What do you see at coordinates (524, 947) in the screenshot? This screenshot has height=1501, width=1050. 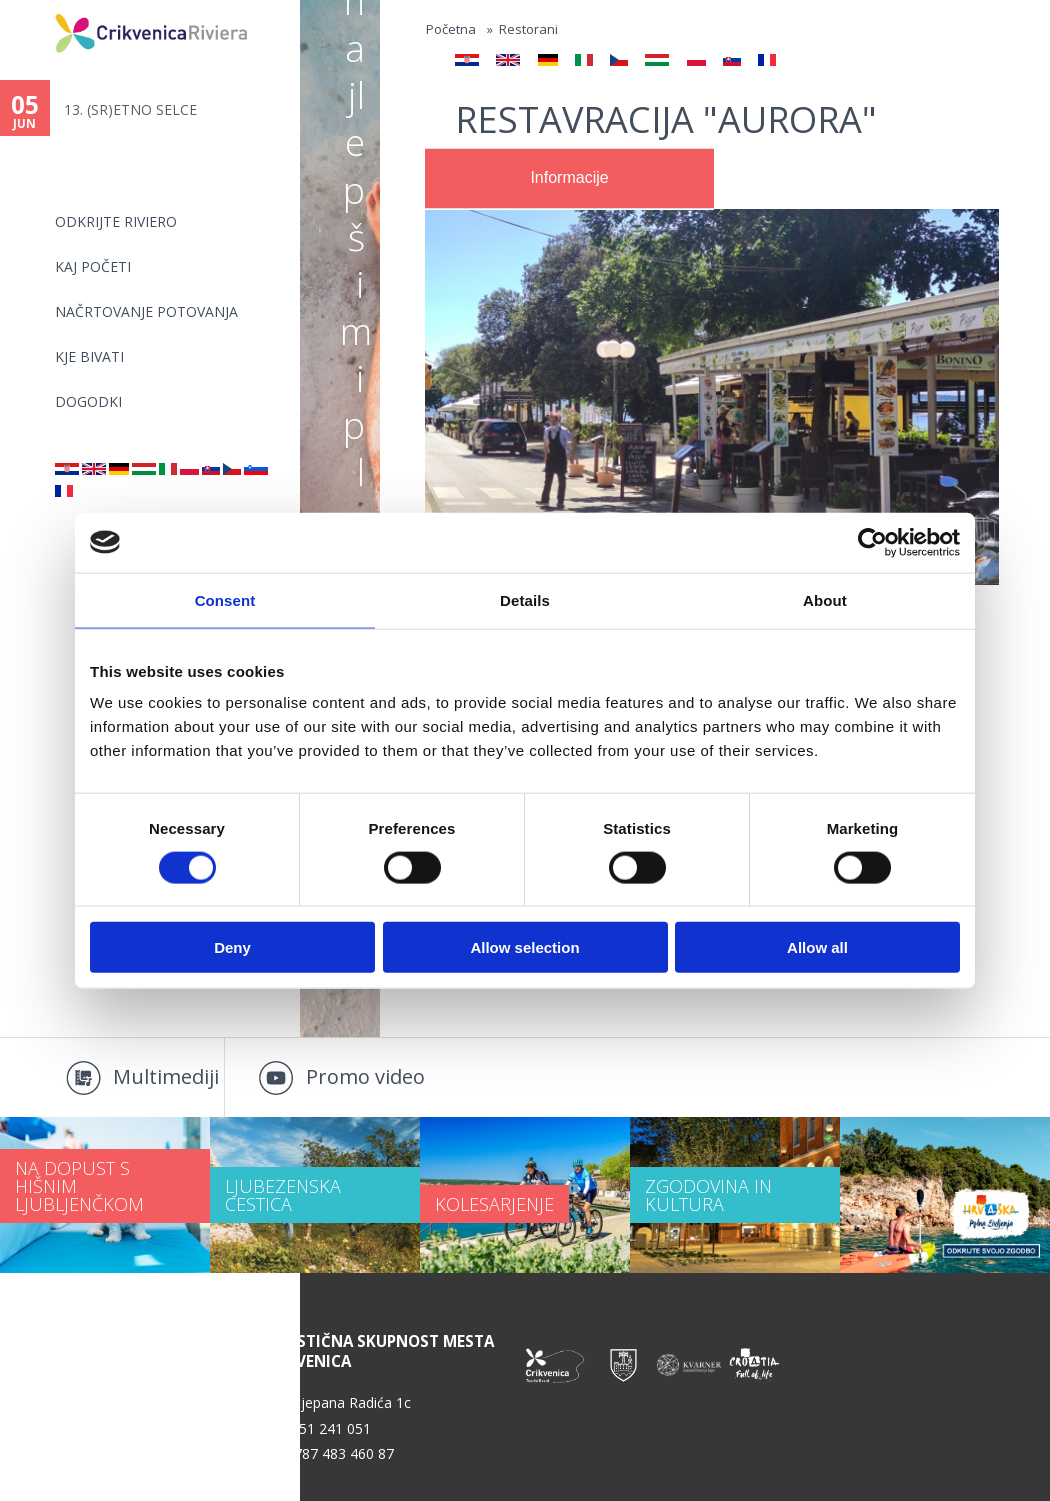 I see `Allow selection` at bounding box center [524, 947].